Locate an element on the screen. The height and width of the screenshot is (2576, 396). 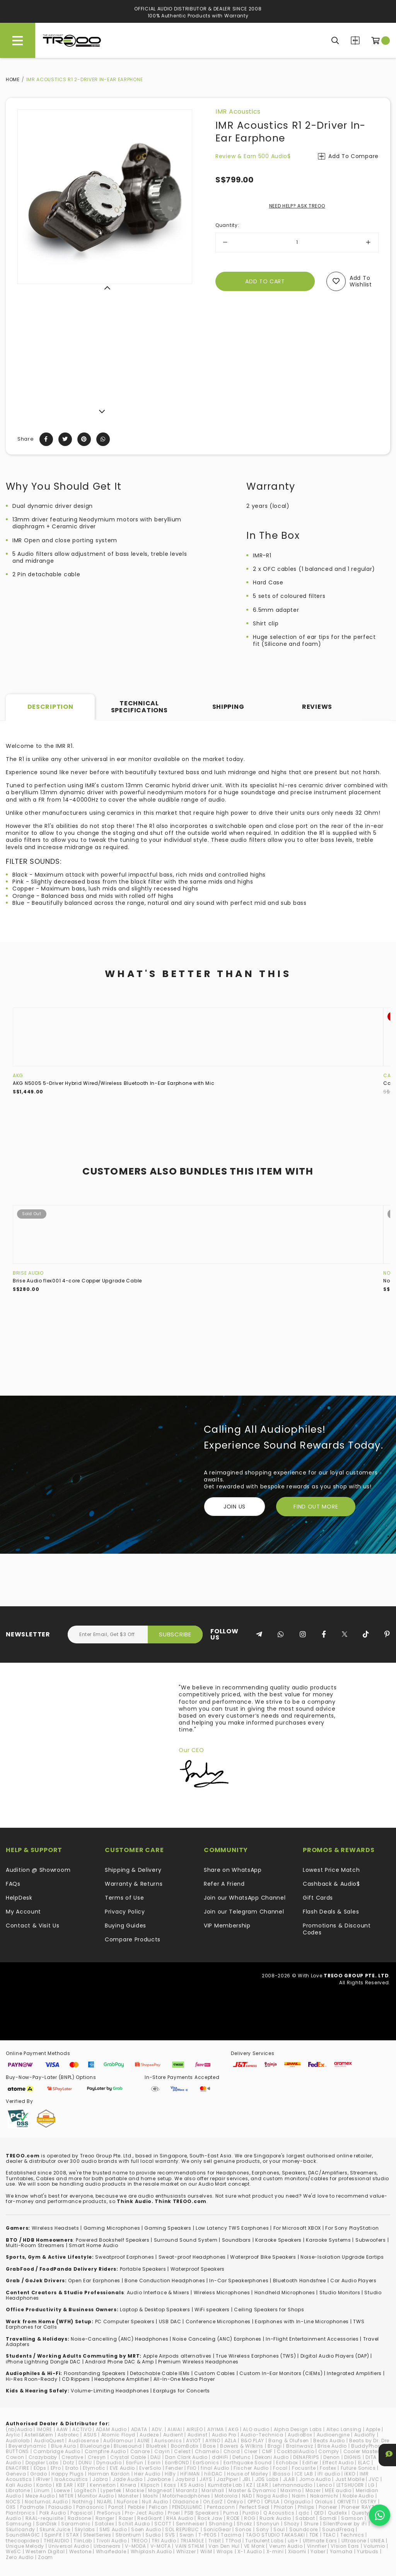
WeSC is located at coordinates (13, 2551).